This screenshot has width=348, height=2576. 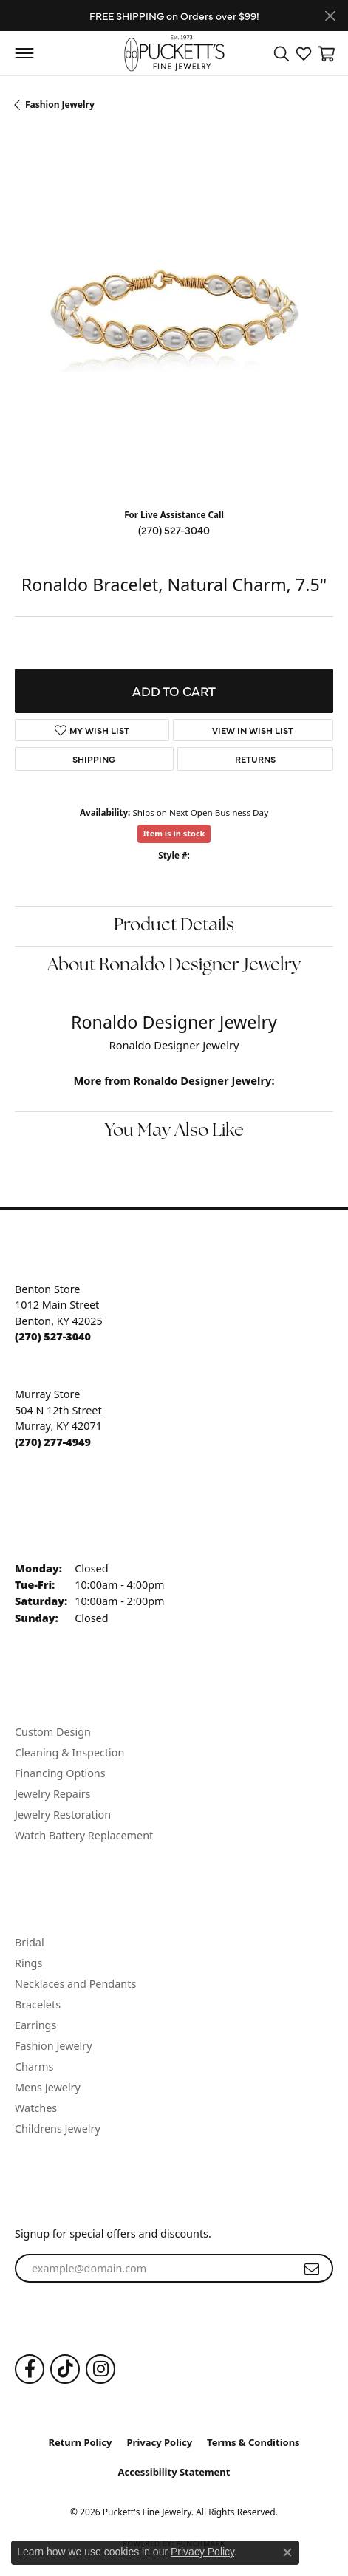 I want to click on Terms & Conditions, so click(x=253, y=2442).